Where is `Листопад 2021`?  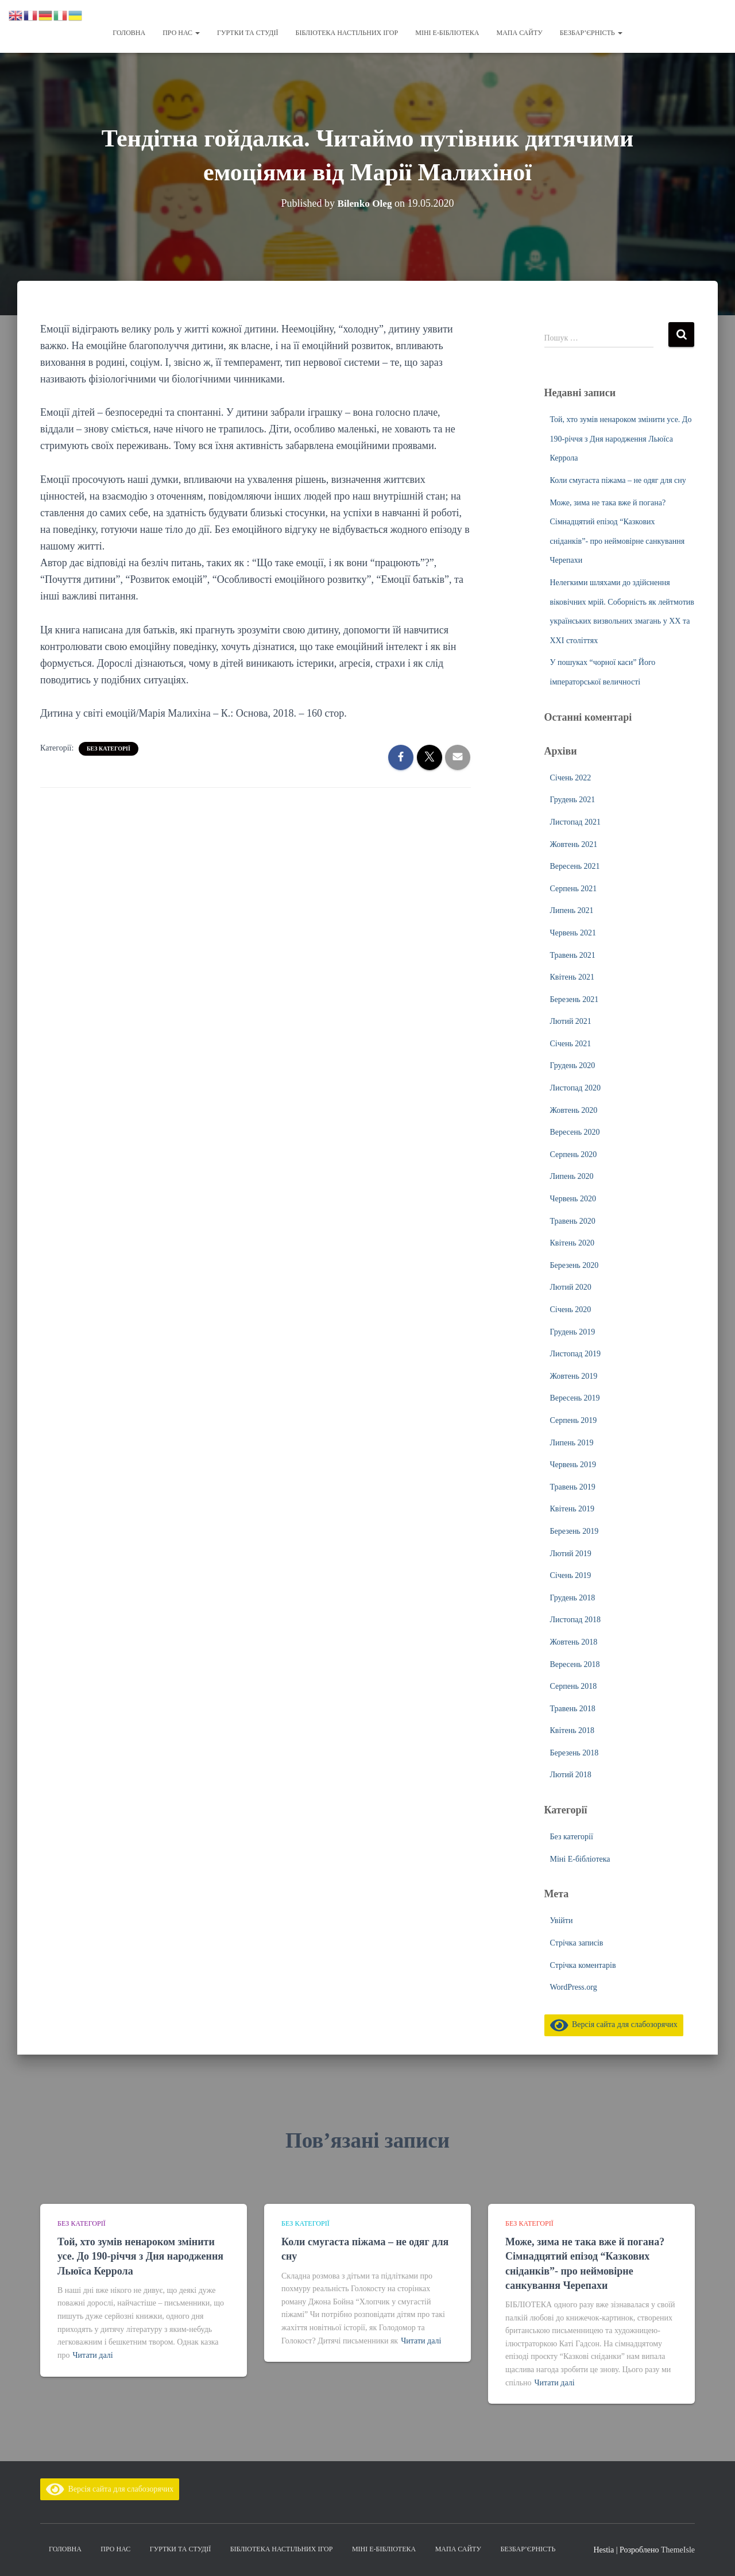
Листопад 2021 is located at coordinates (575, 822).